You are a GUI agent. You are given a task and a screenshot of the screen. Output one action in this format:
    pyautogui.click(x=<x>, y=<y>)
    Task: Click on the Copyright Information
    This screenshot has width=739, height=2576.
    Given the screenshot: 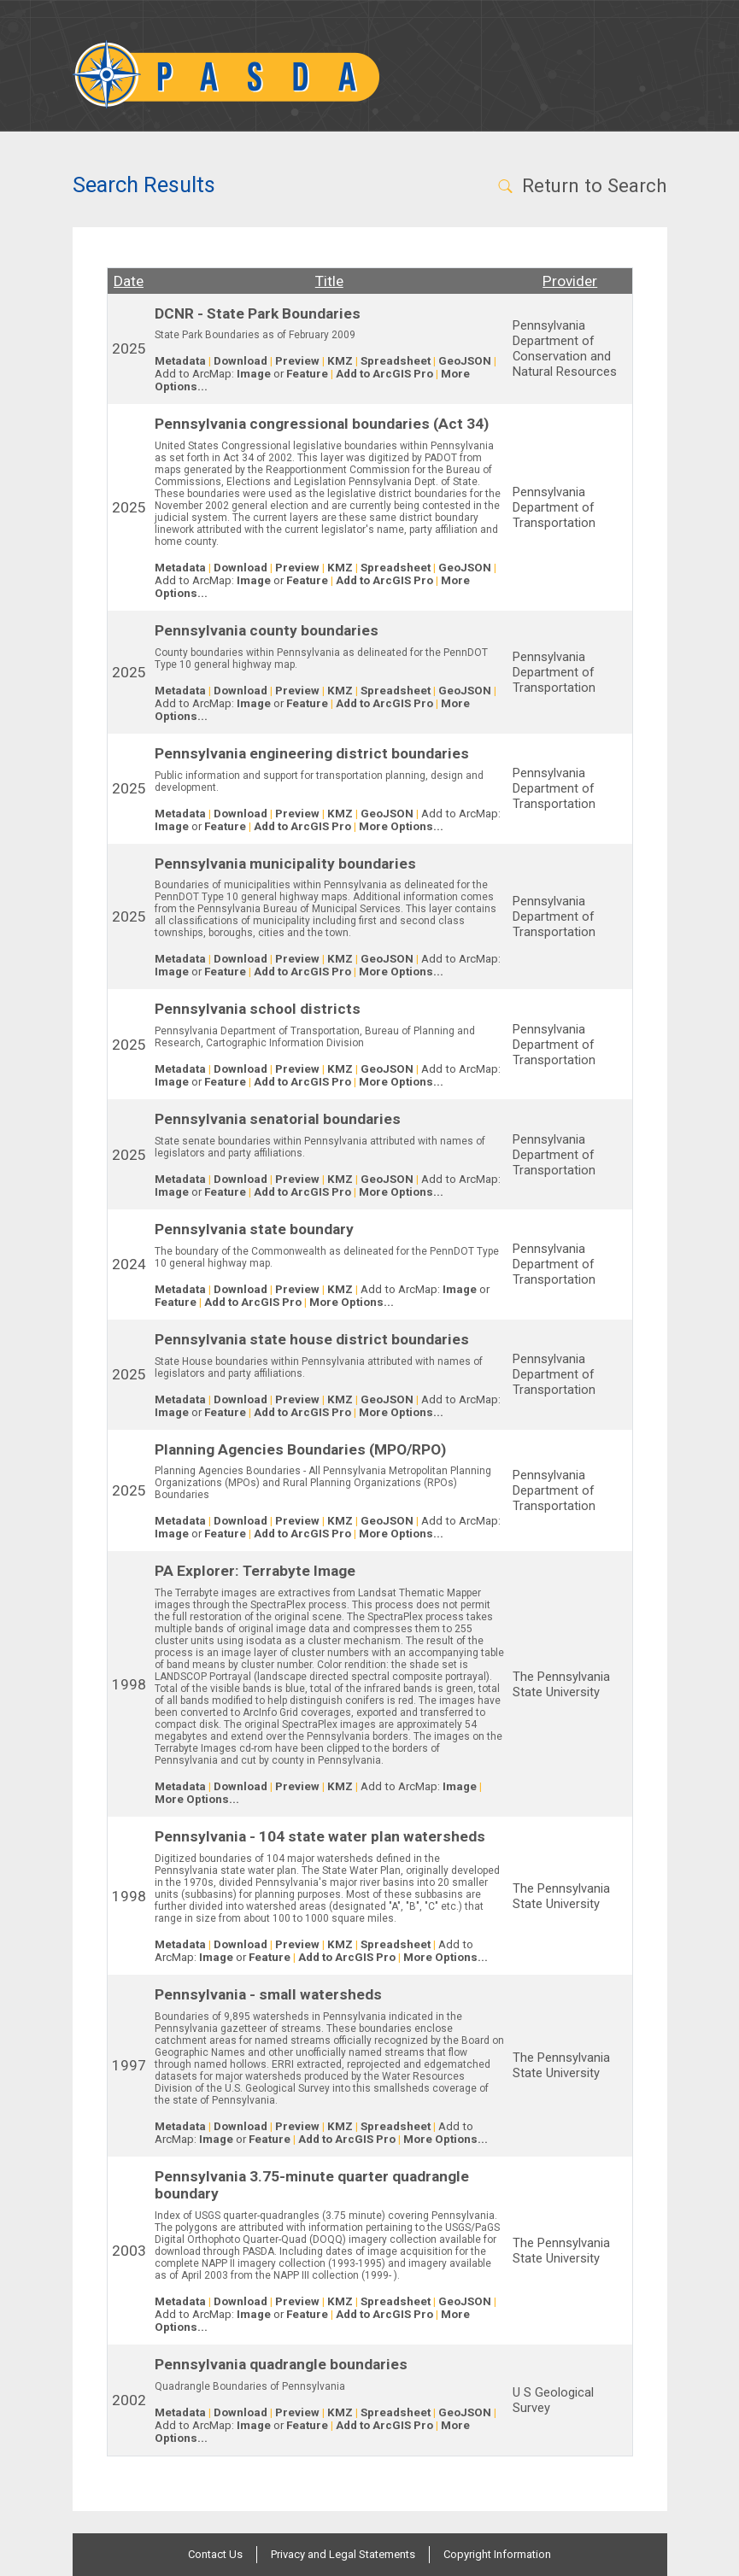 What is the action you would take?
    pyautogui.click(x=497, y=2554)
    